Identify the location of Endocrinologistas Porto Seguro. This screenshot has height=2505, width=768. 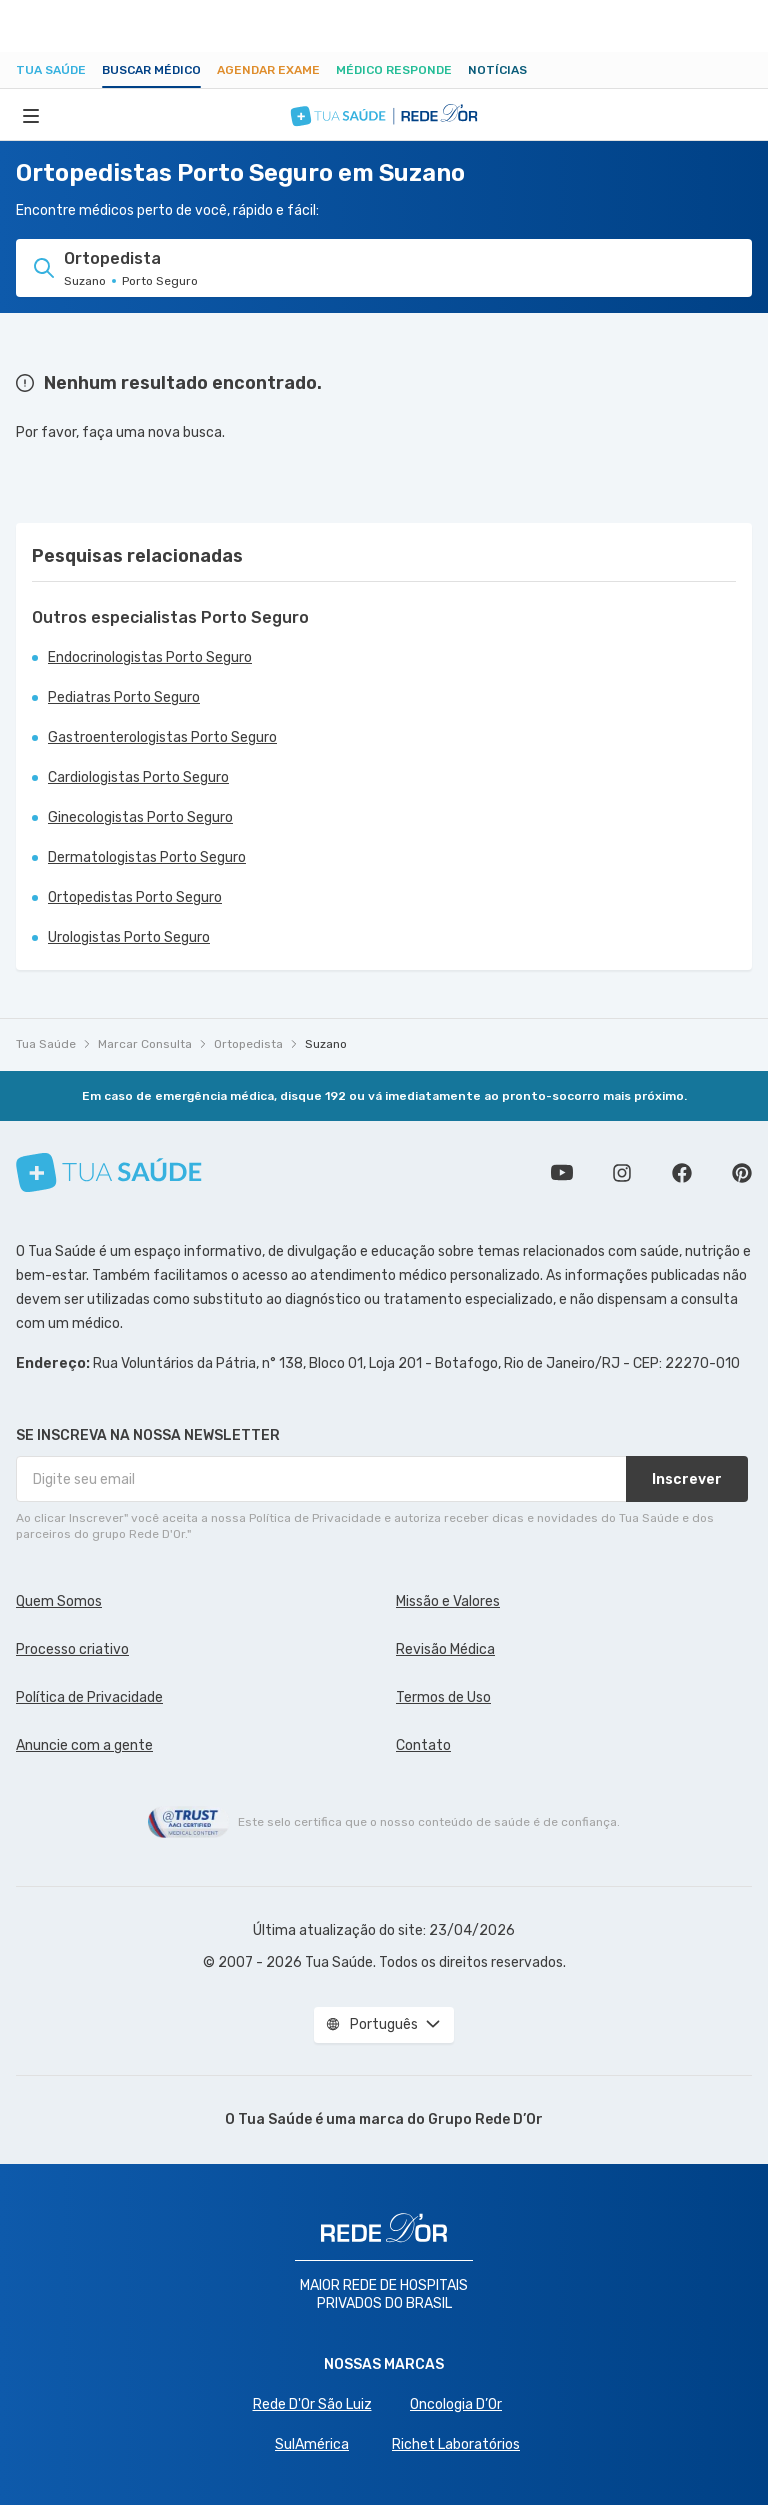
(150, 657).